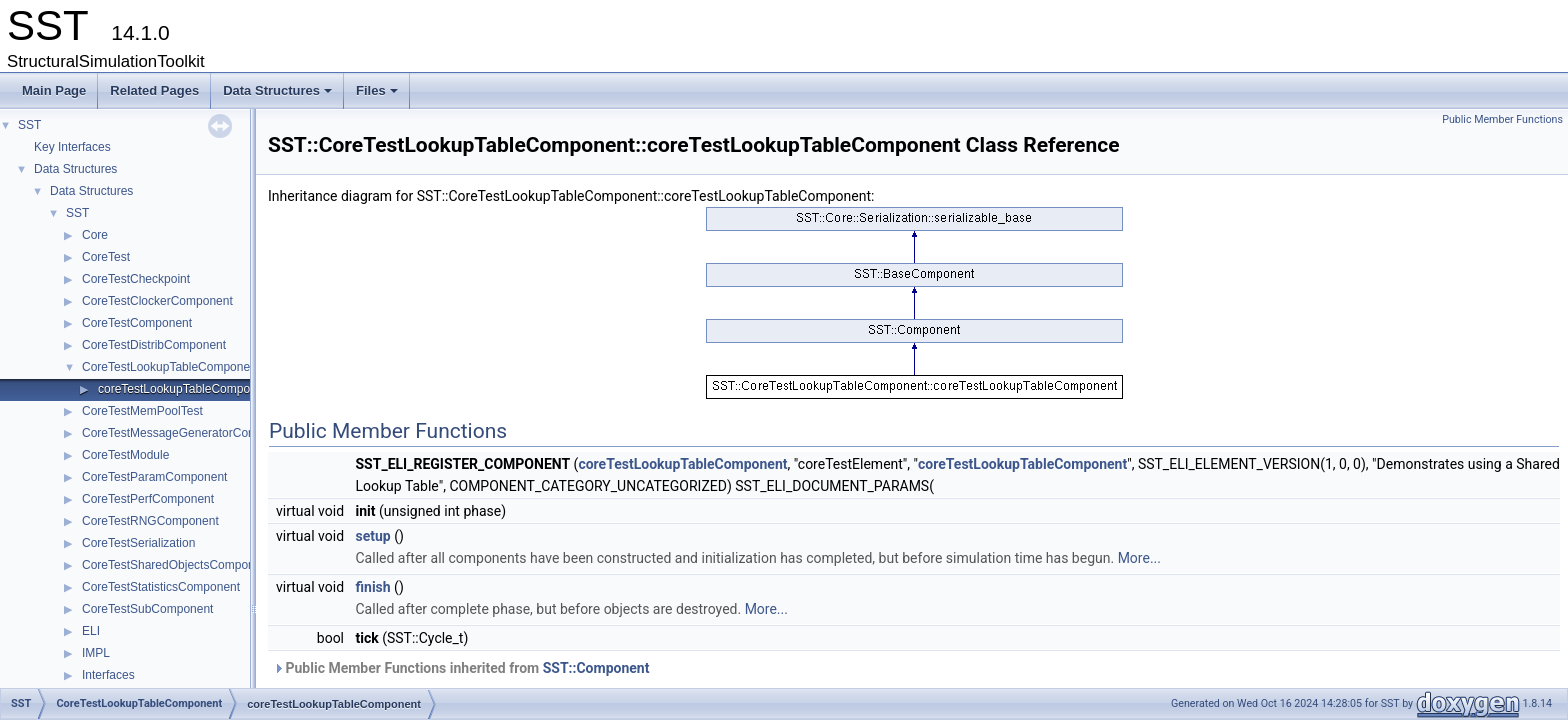 The image size is (1568, 720). I want to click on setup, so click(373, 536).